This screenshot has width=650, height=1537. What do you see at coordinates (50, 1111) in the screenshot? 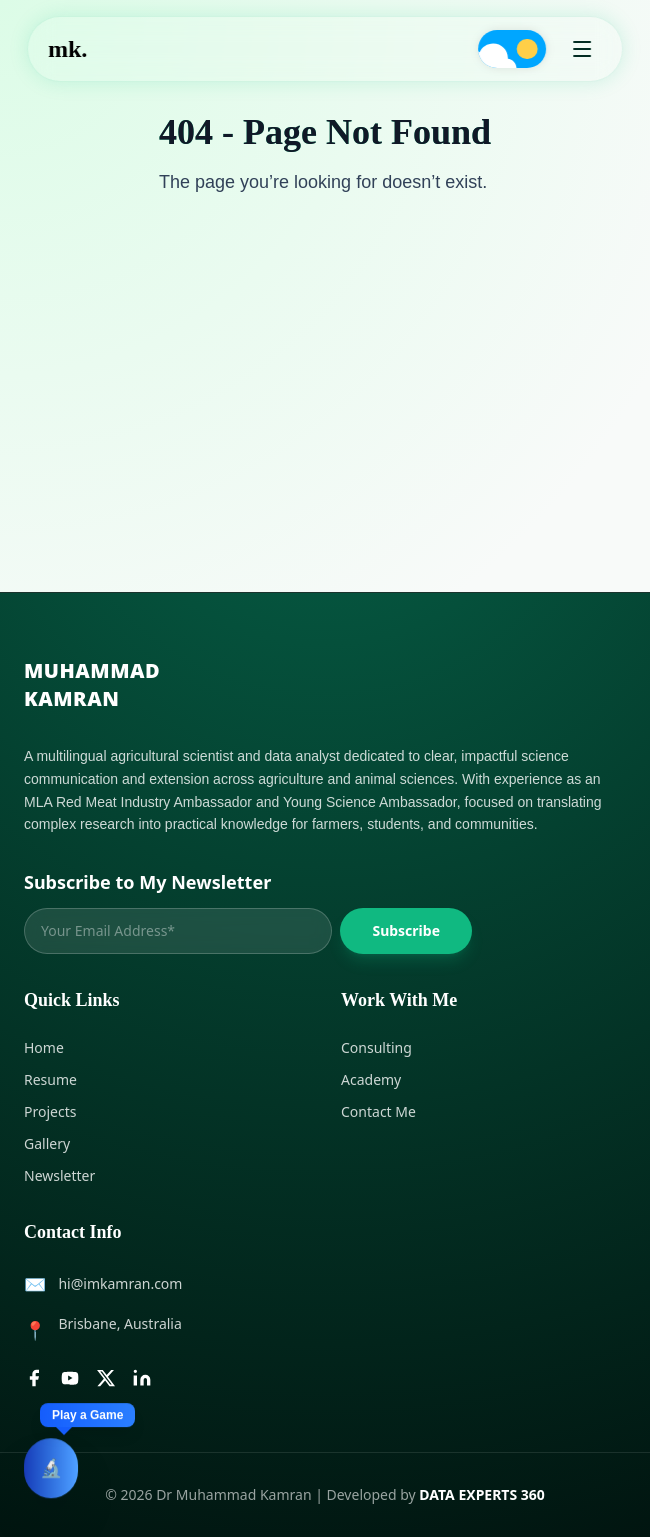
I see `Projects` at bounding box center [50, 1111].